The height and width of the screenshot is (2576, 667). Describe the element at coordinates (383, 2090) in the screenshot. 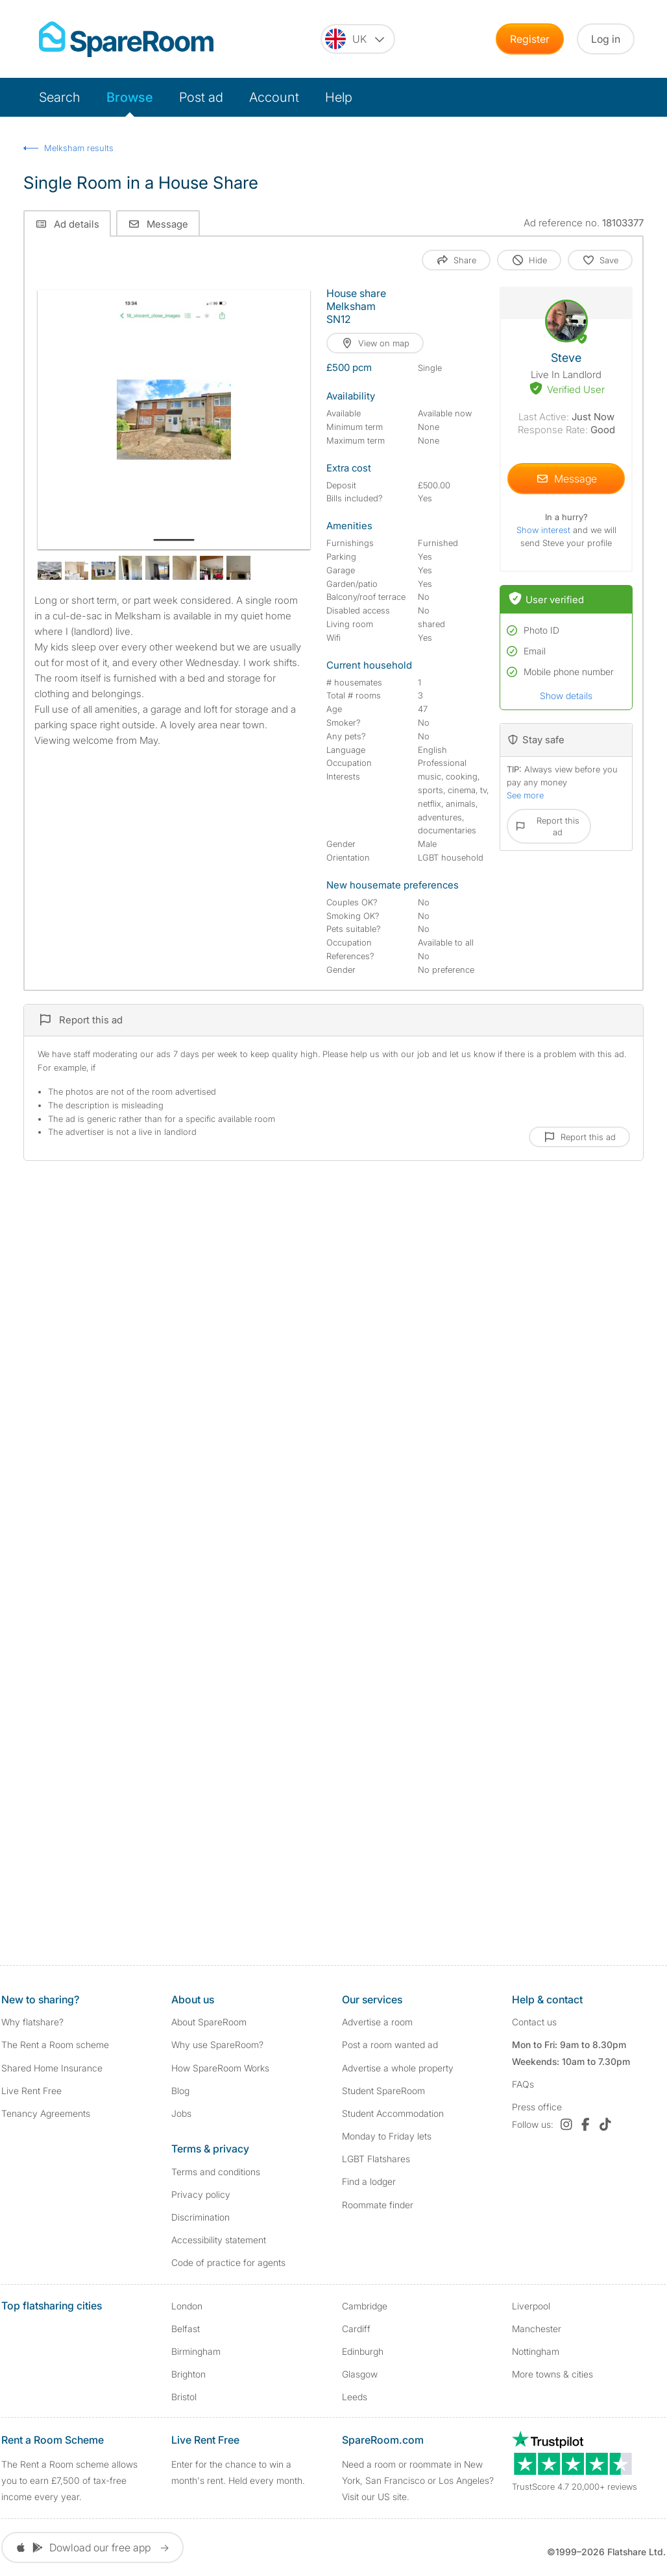

I see `Student SpareRoom` at that location.